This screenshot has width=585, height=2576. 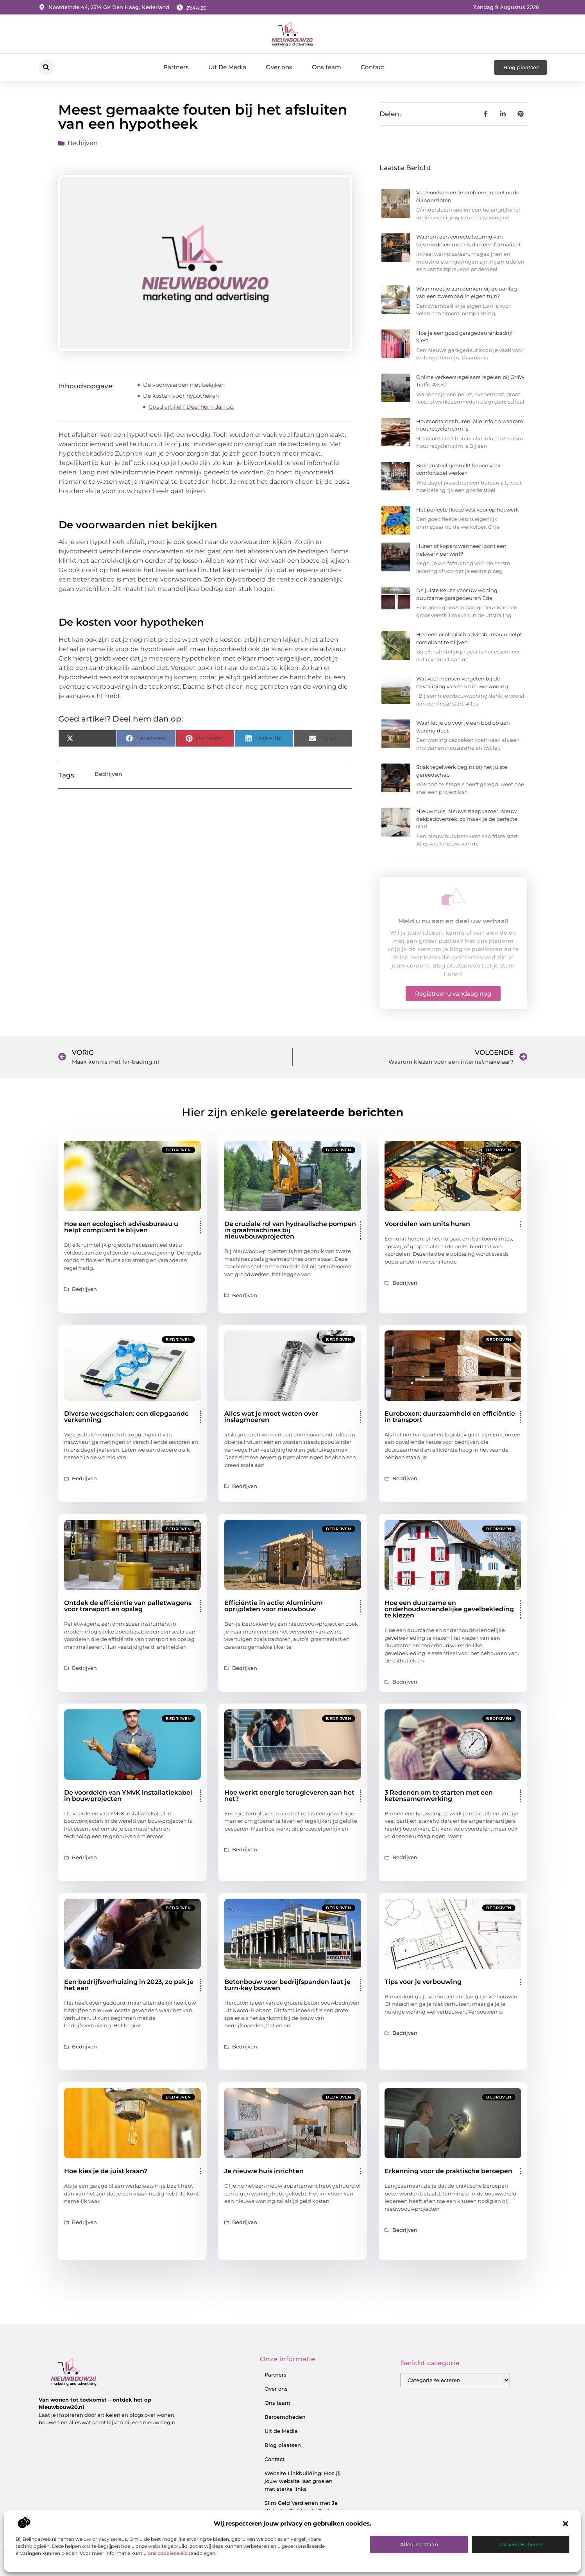 What do you see at coordinates (290, 1230) in the screenshot?
I see `De cruciale rol van hydraulische pompen in graafmachines bij nieuwbouwprojecten` at bounding box center [290, 1230].